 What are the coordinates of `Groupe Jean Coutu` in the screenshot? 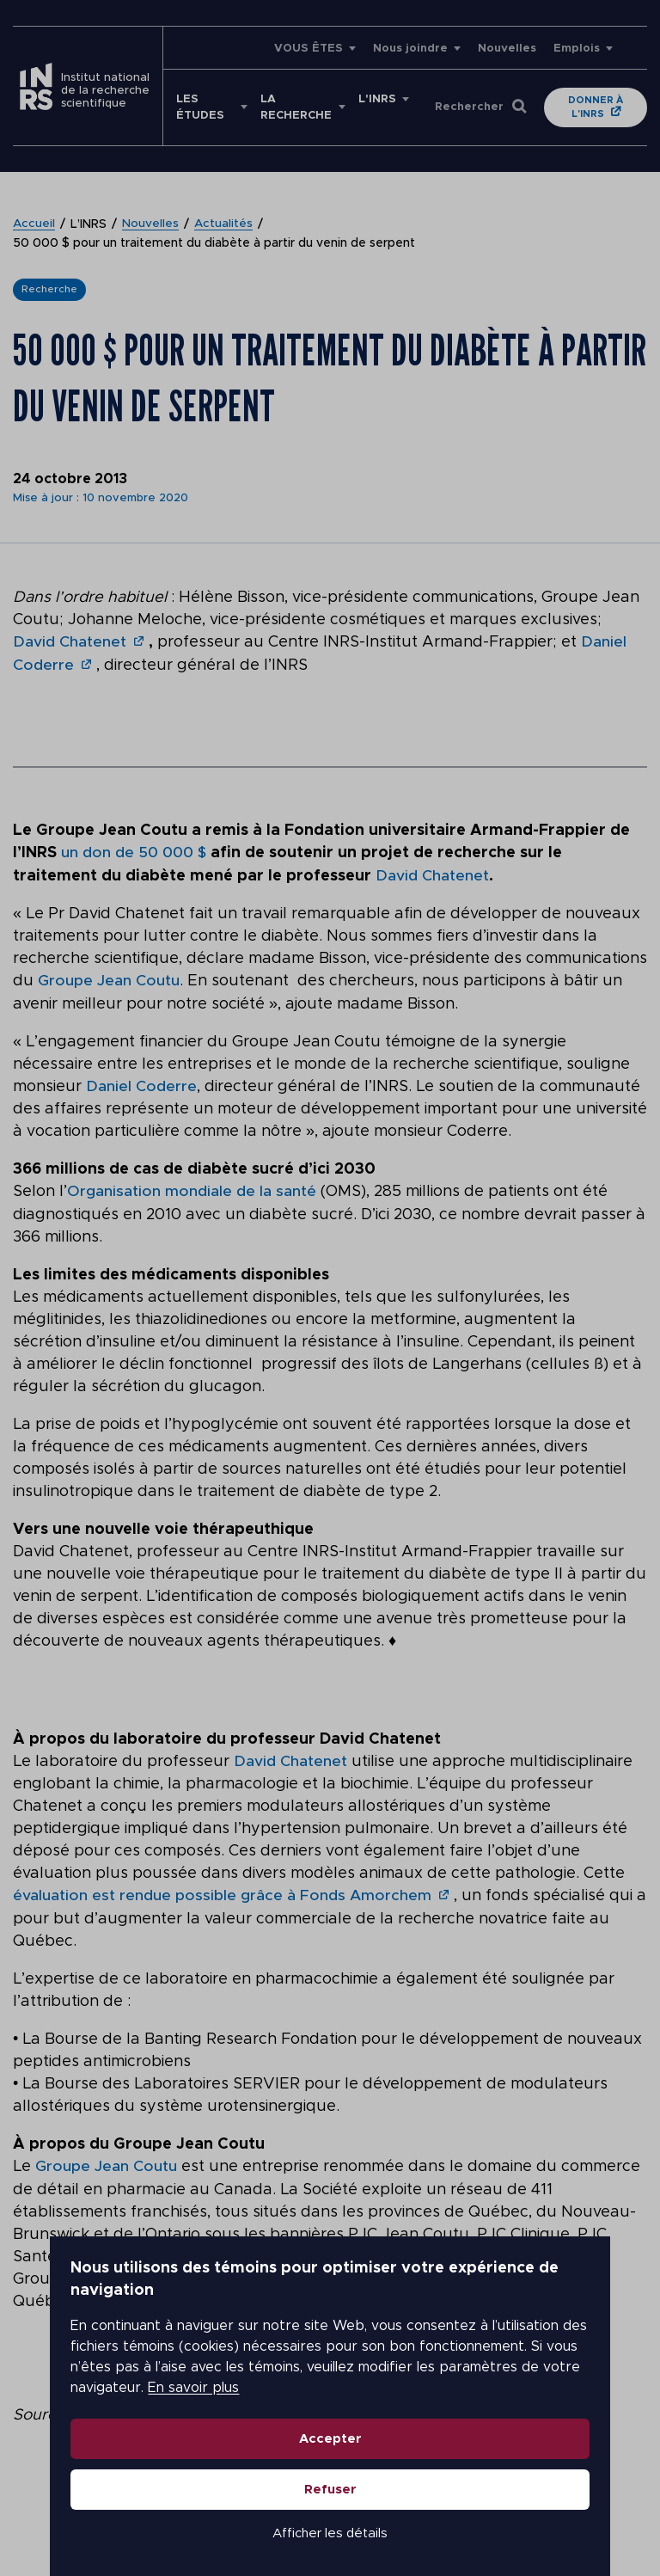 It's located at (109, 979).